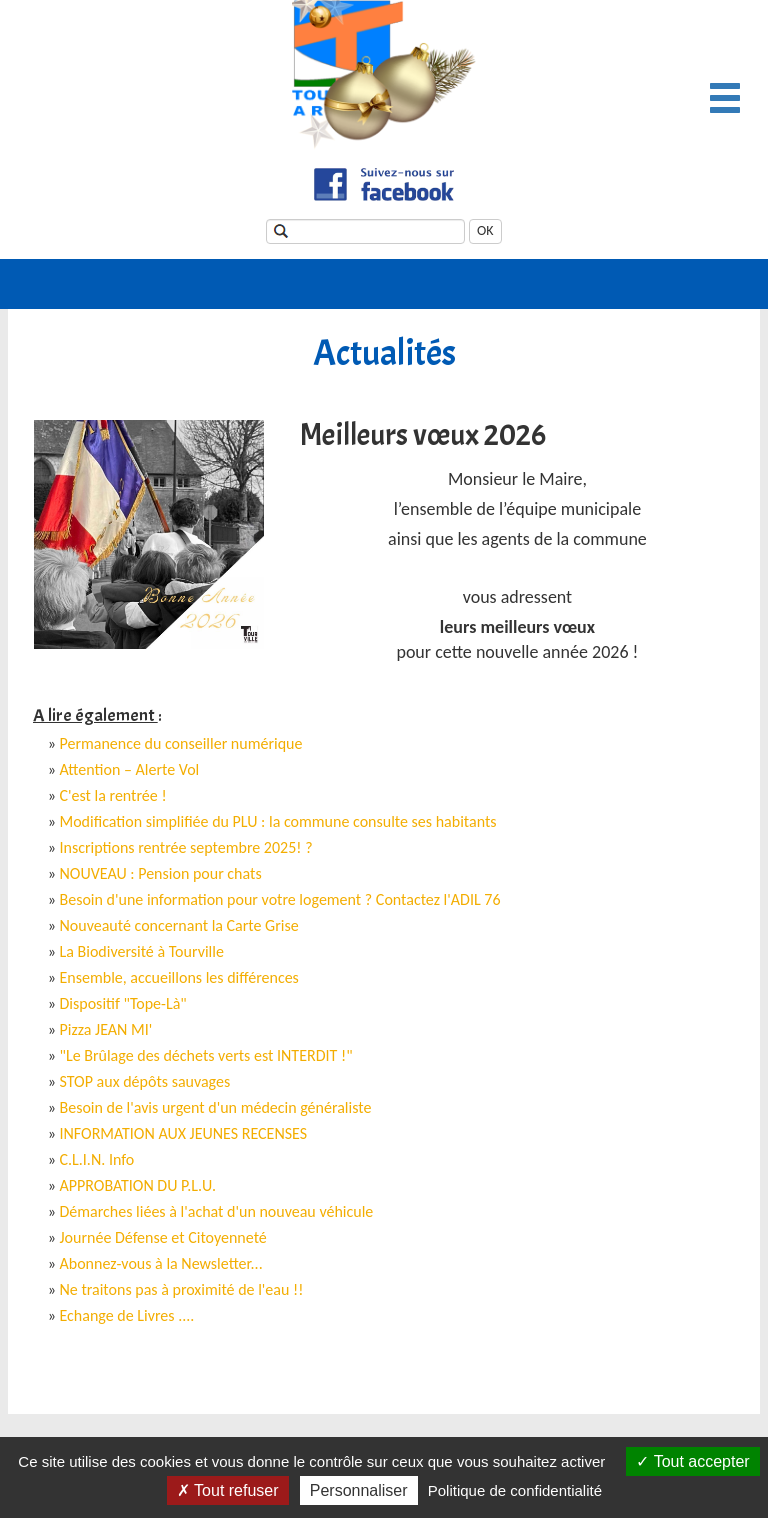  What do you see at coordinates (161, 873) in the screenshot?
I see `NOUVEAU : Pension pour chats` at bounding box center [161, 873].